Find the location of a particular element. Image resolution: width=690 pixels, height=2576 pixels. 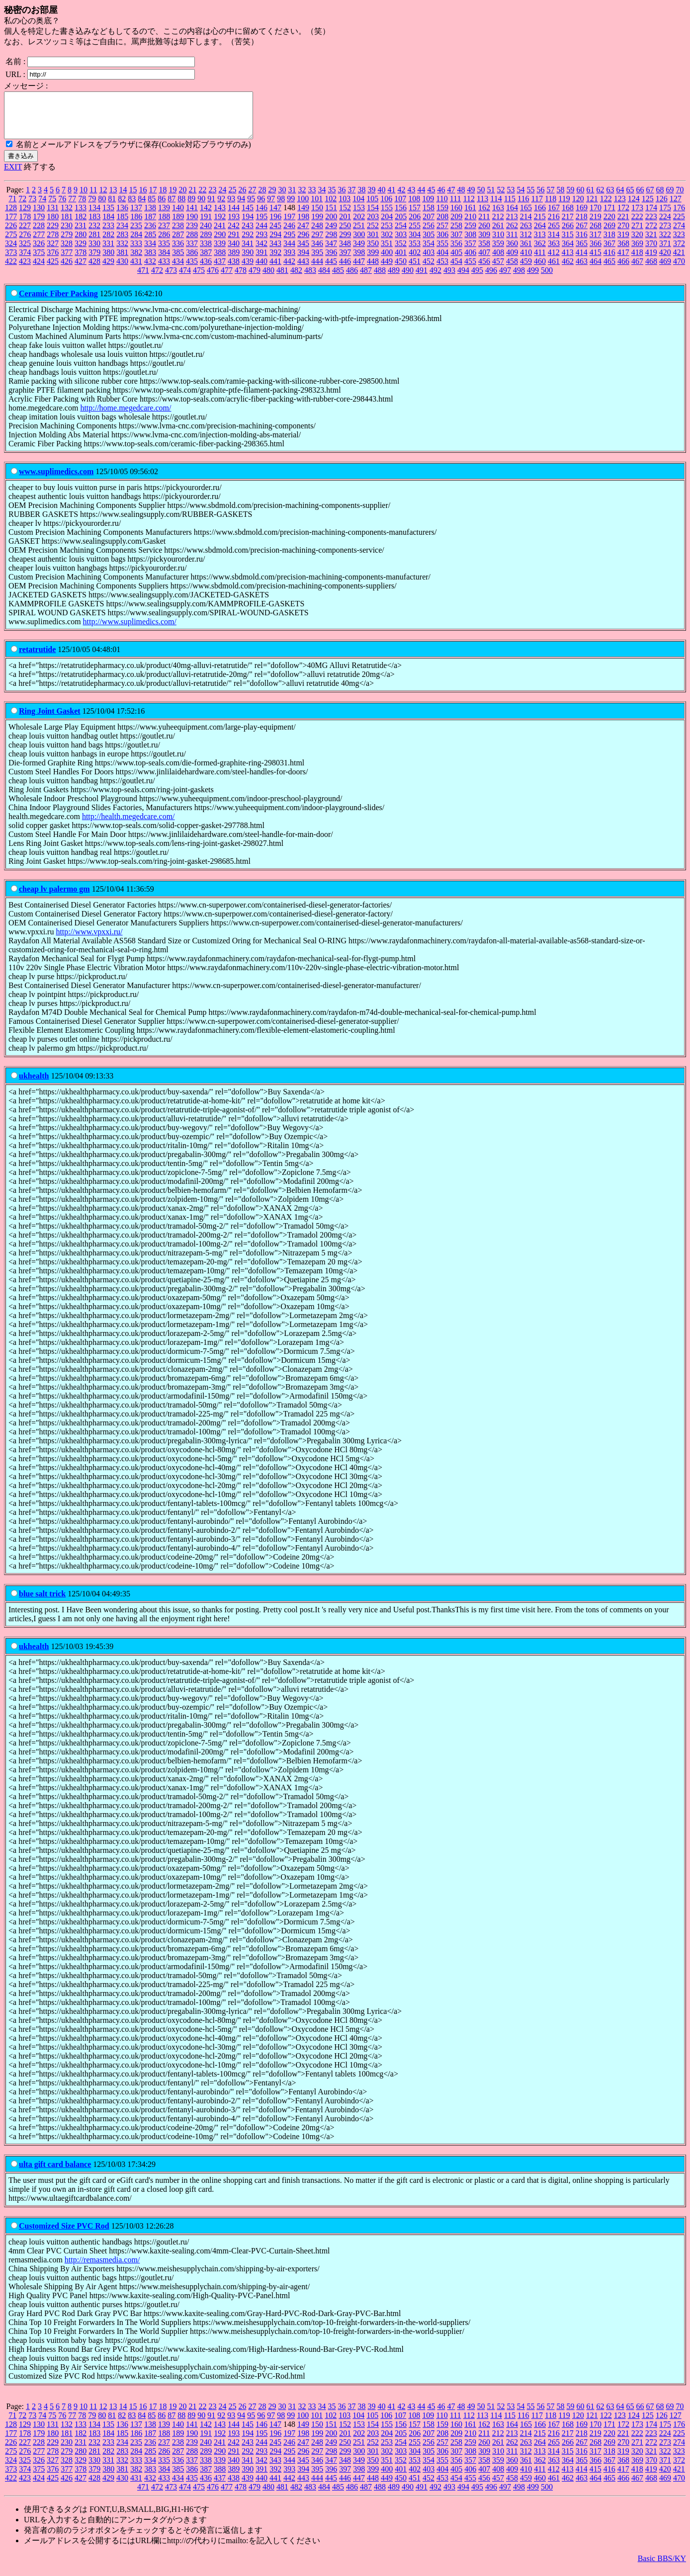

441 is located at coordinates (275, 270).